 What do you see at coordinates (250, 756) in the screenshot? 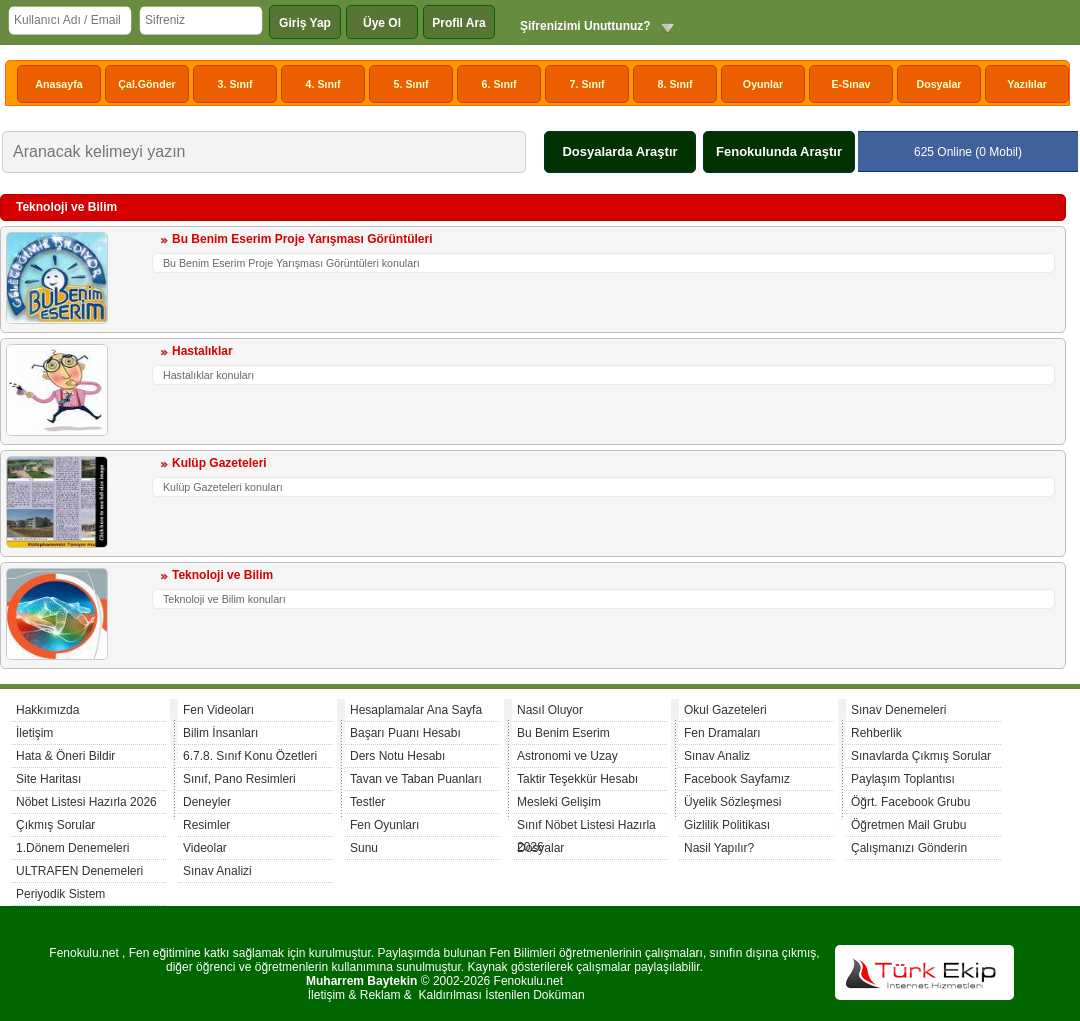
I see `6.7.8. Sınıf Konu Özetleri` at bounding box center [250, 756].